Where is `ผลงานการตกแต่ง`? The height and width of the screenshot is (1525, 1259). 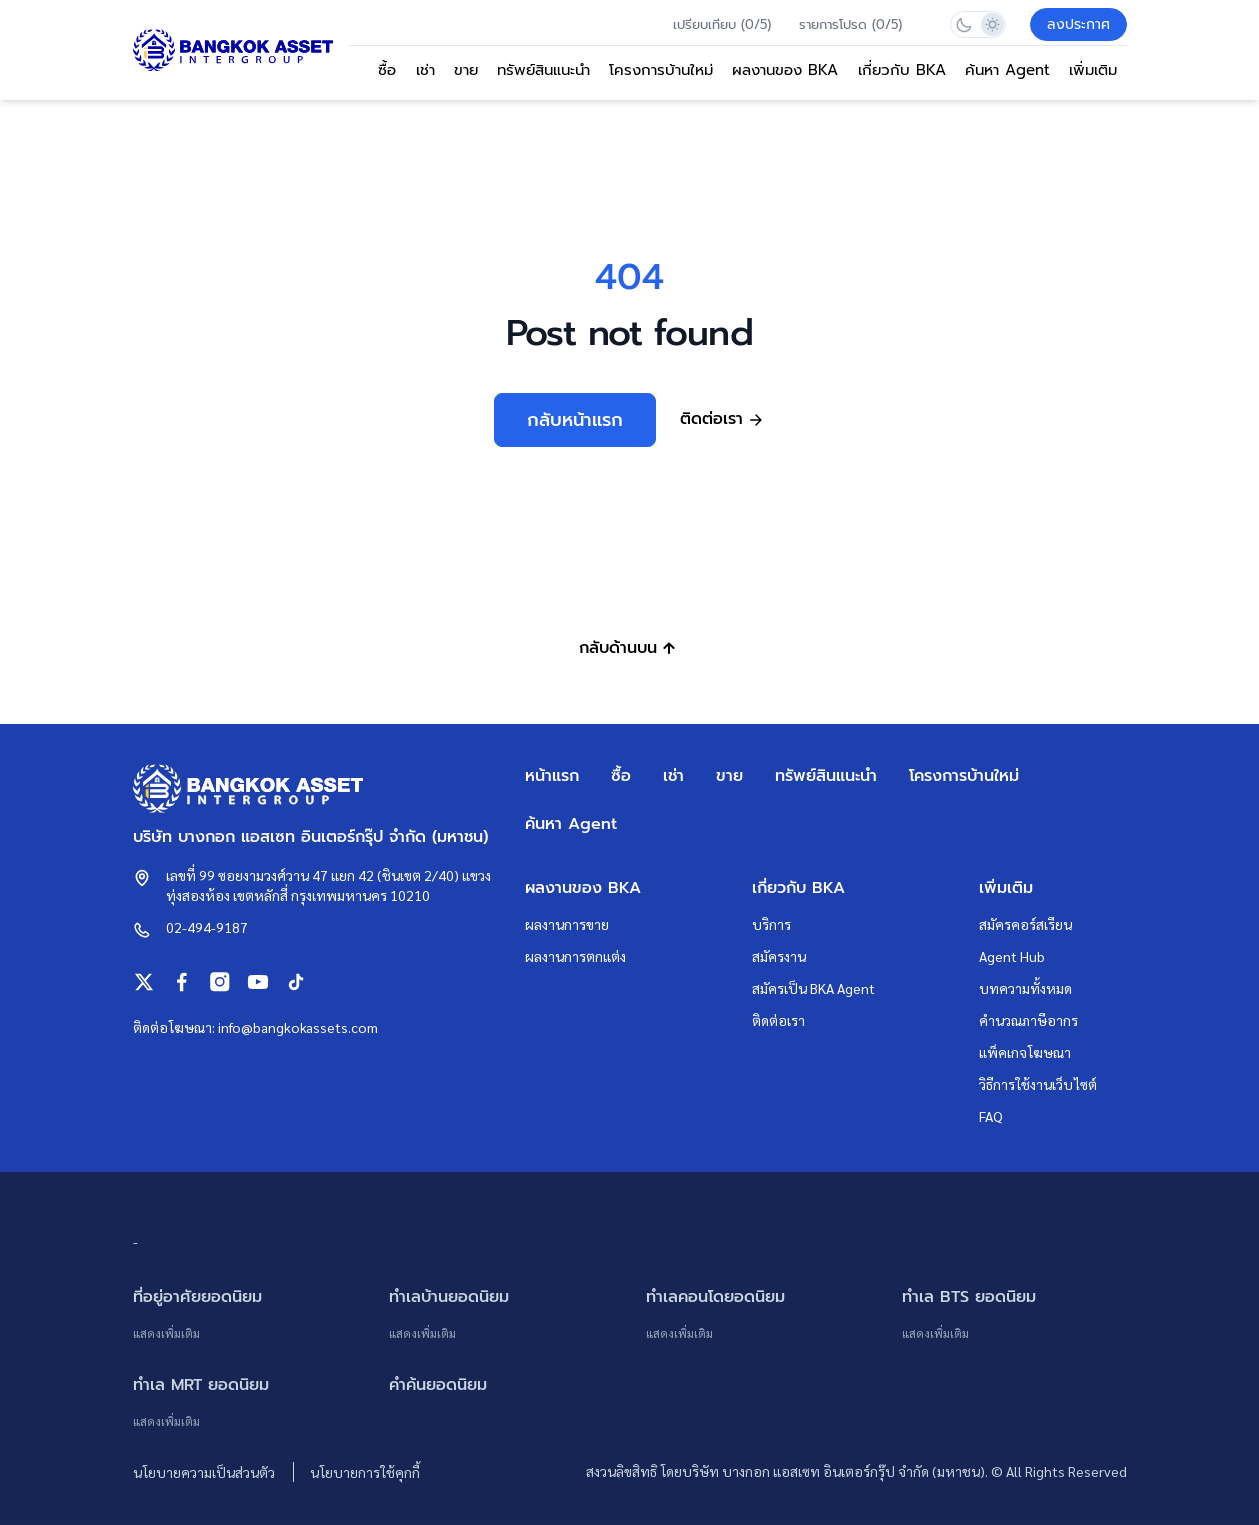 ผลงานการตกแต่ง is located at coordinates (575, 956).